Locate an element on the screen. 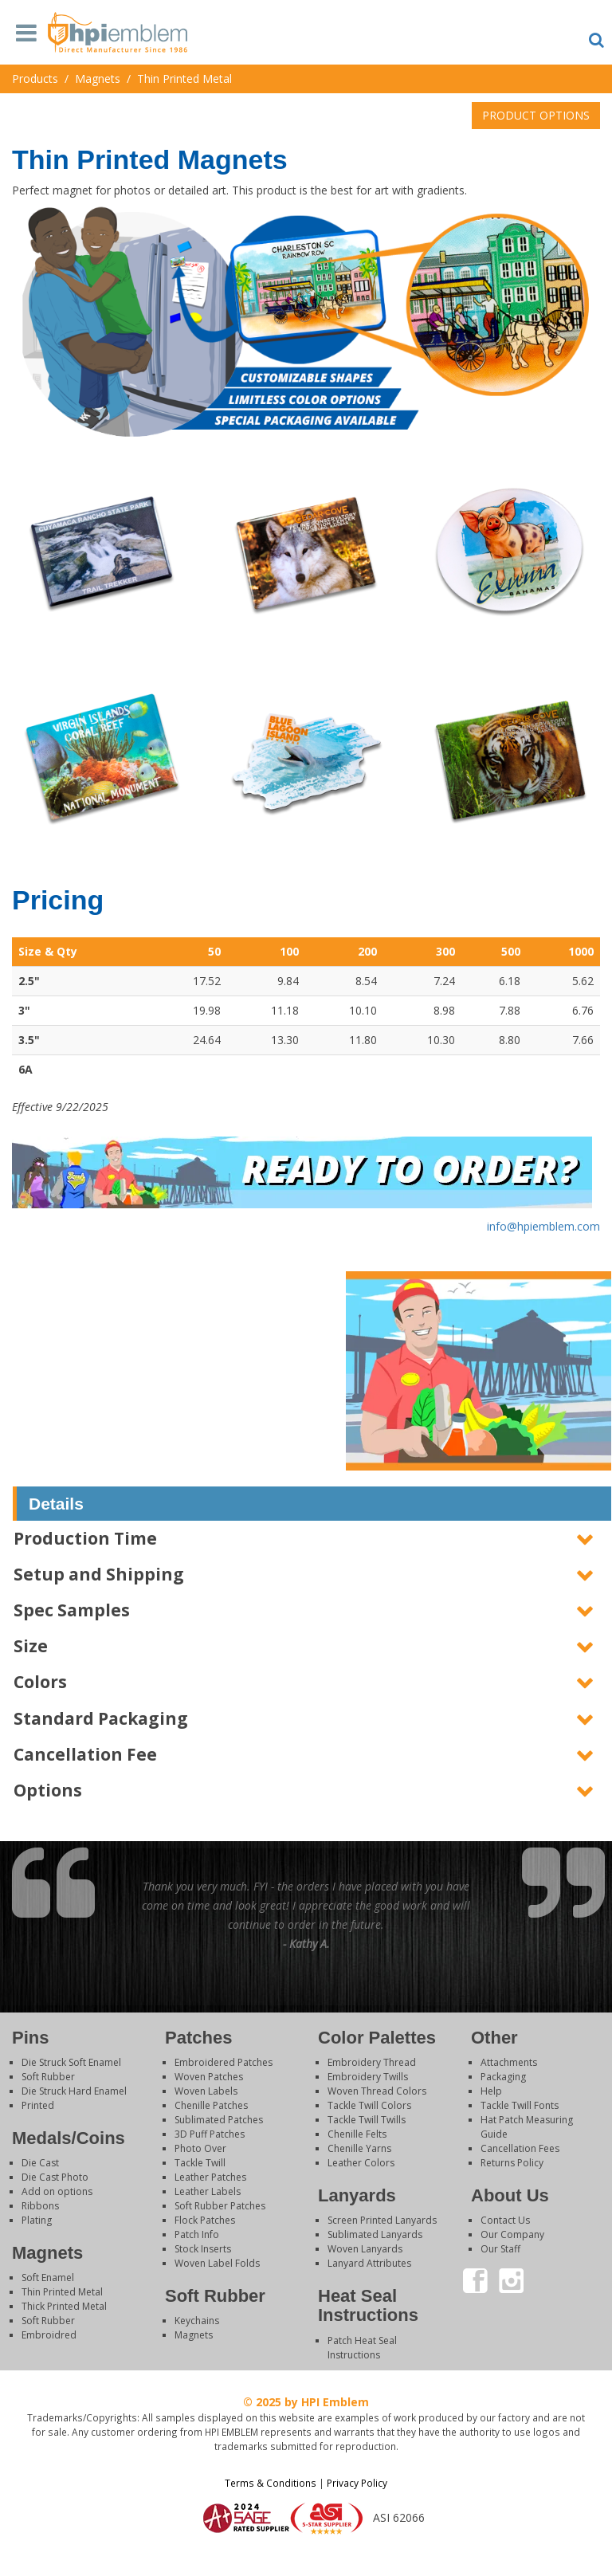 Image resolution: width=612 pixels, height=2576 pixels. Magnets is located at coordinates (194, 2335).